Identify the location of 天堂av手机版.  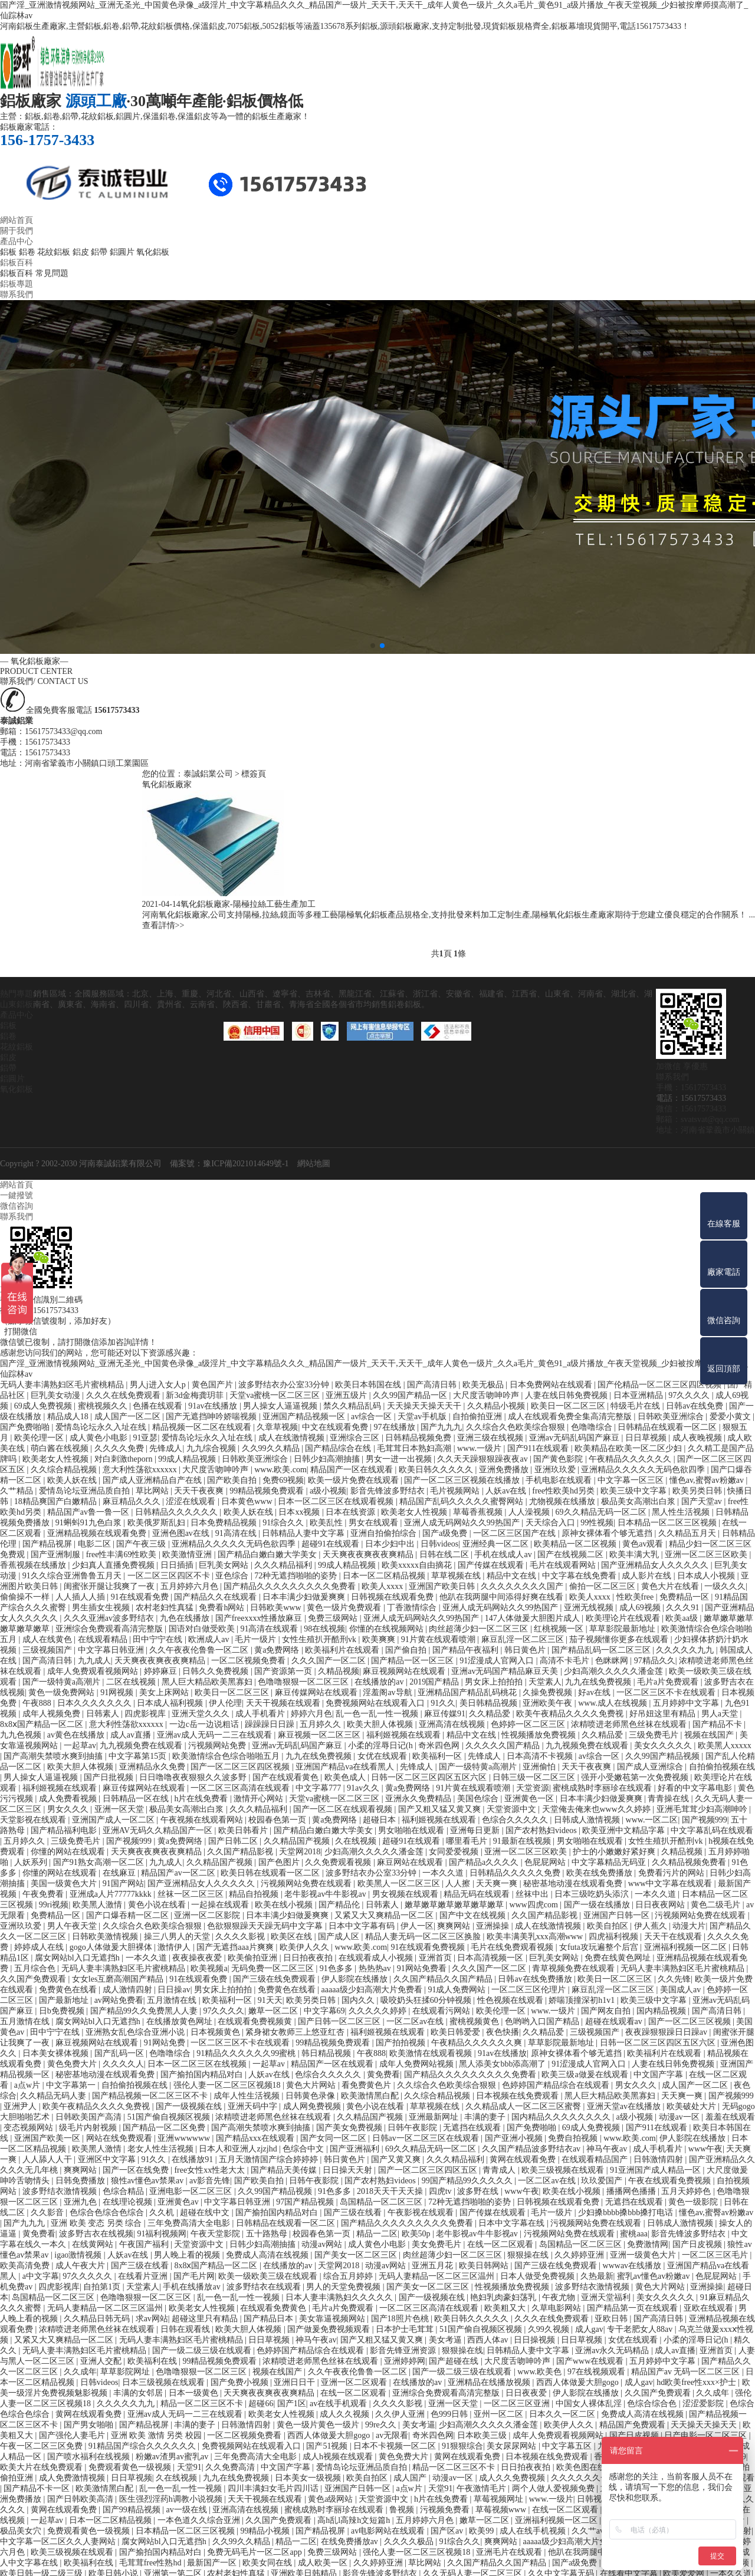
(423, 1416).